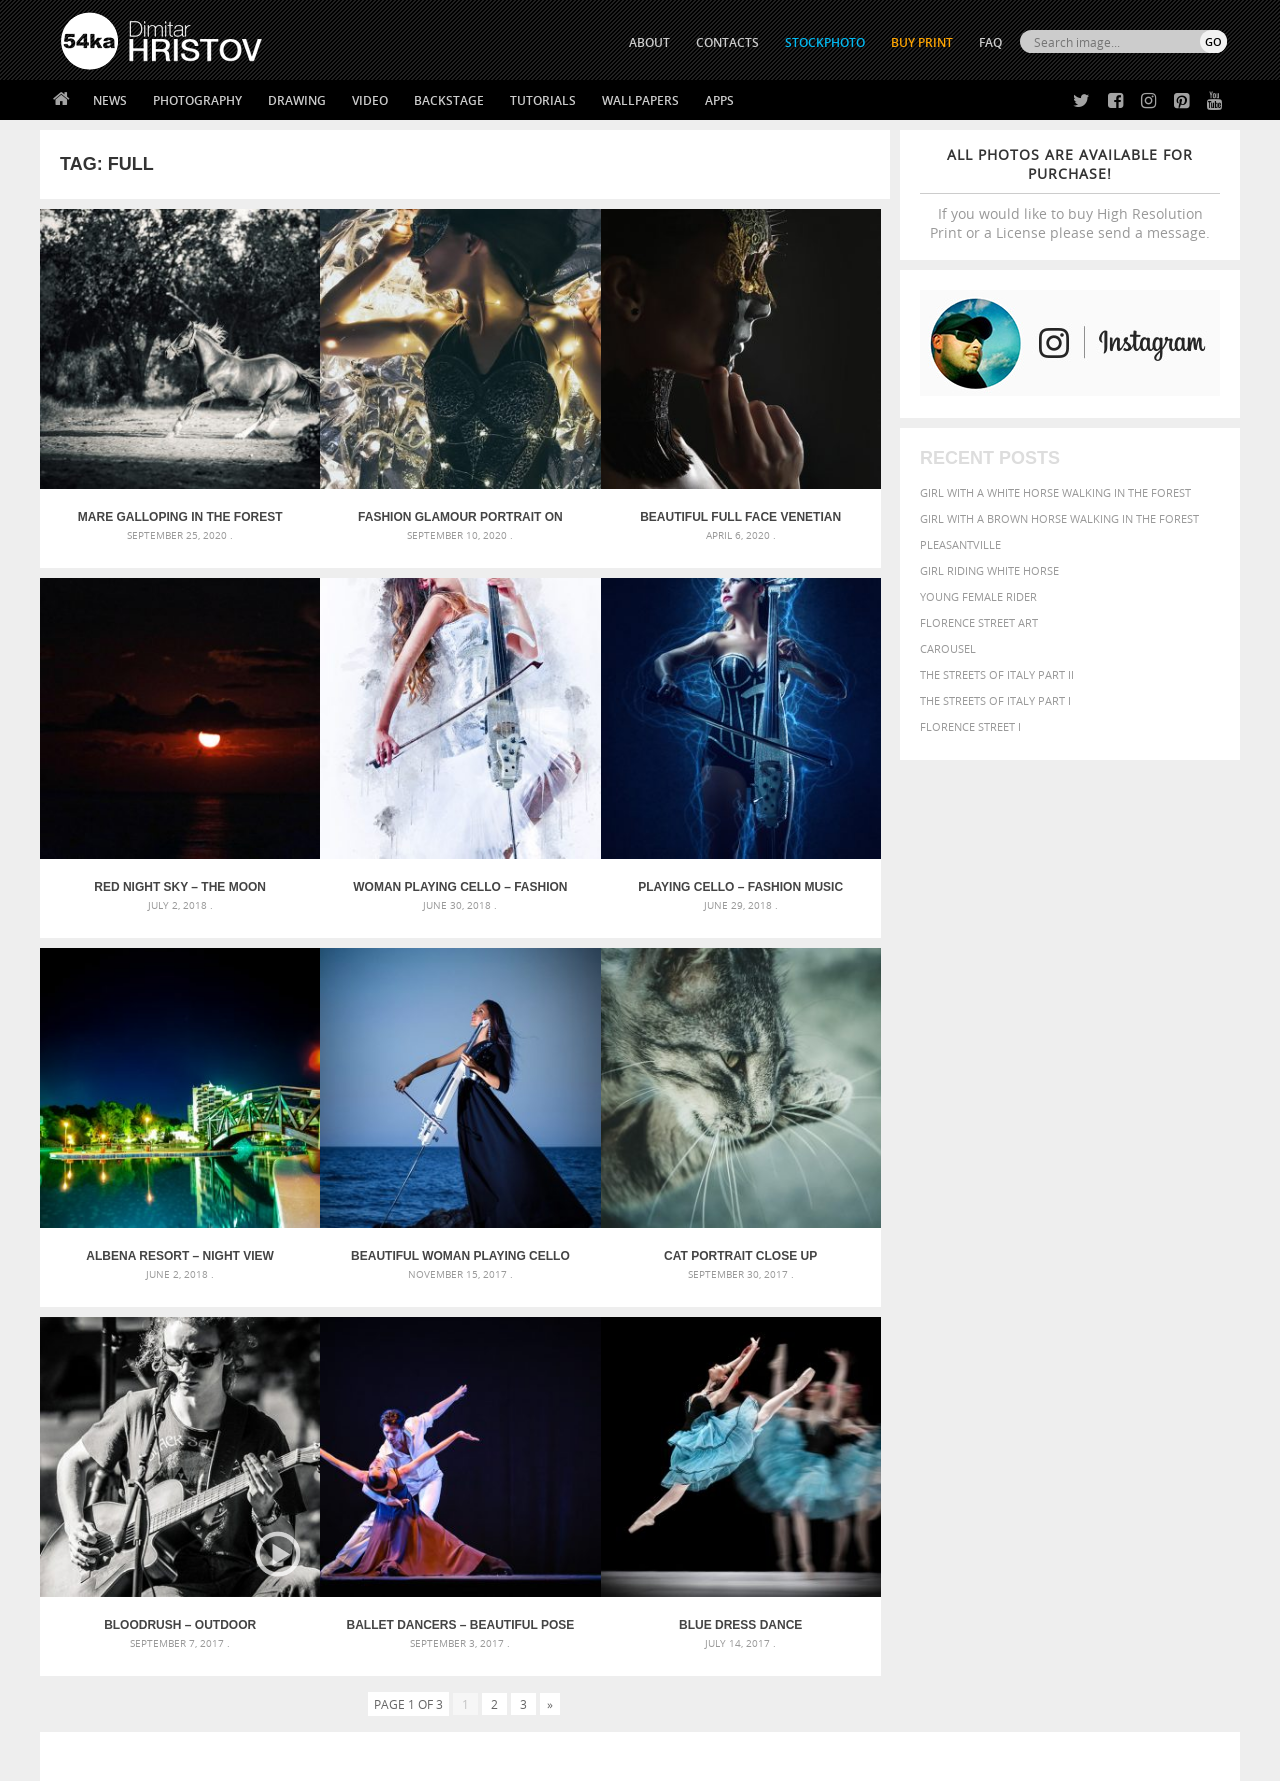 This screenshot has height=1781, width=1280. I want to click on Pinterest, so click(689, 1620).